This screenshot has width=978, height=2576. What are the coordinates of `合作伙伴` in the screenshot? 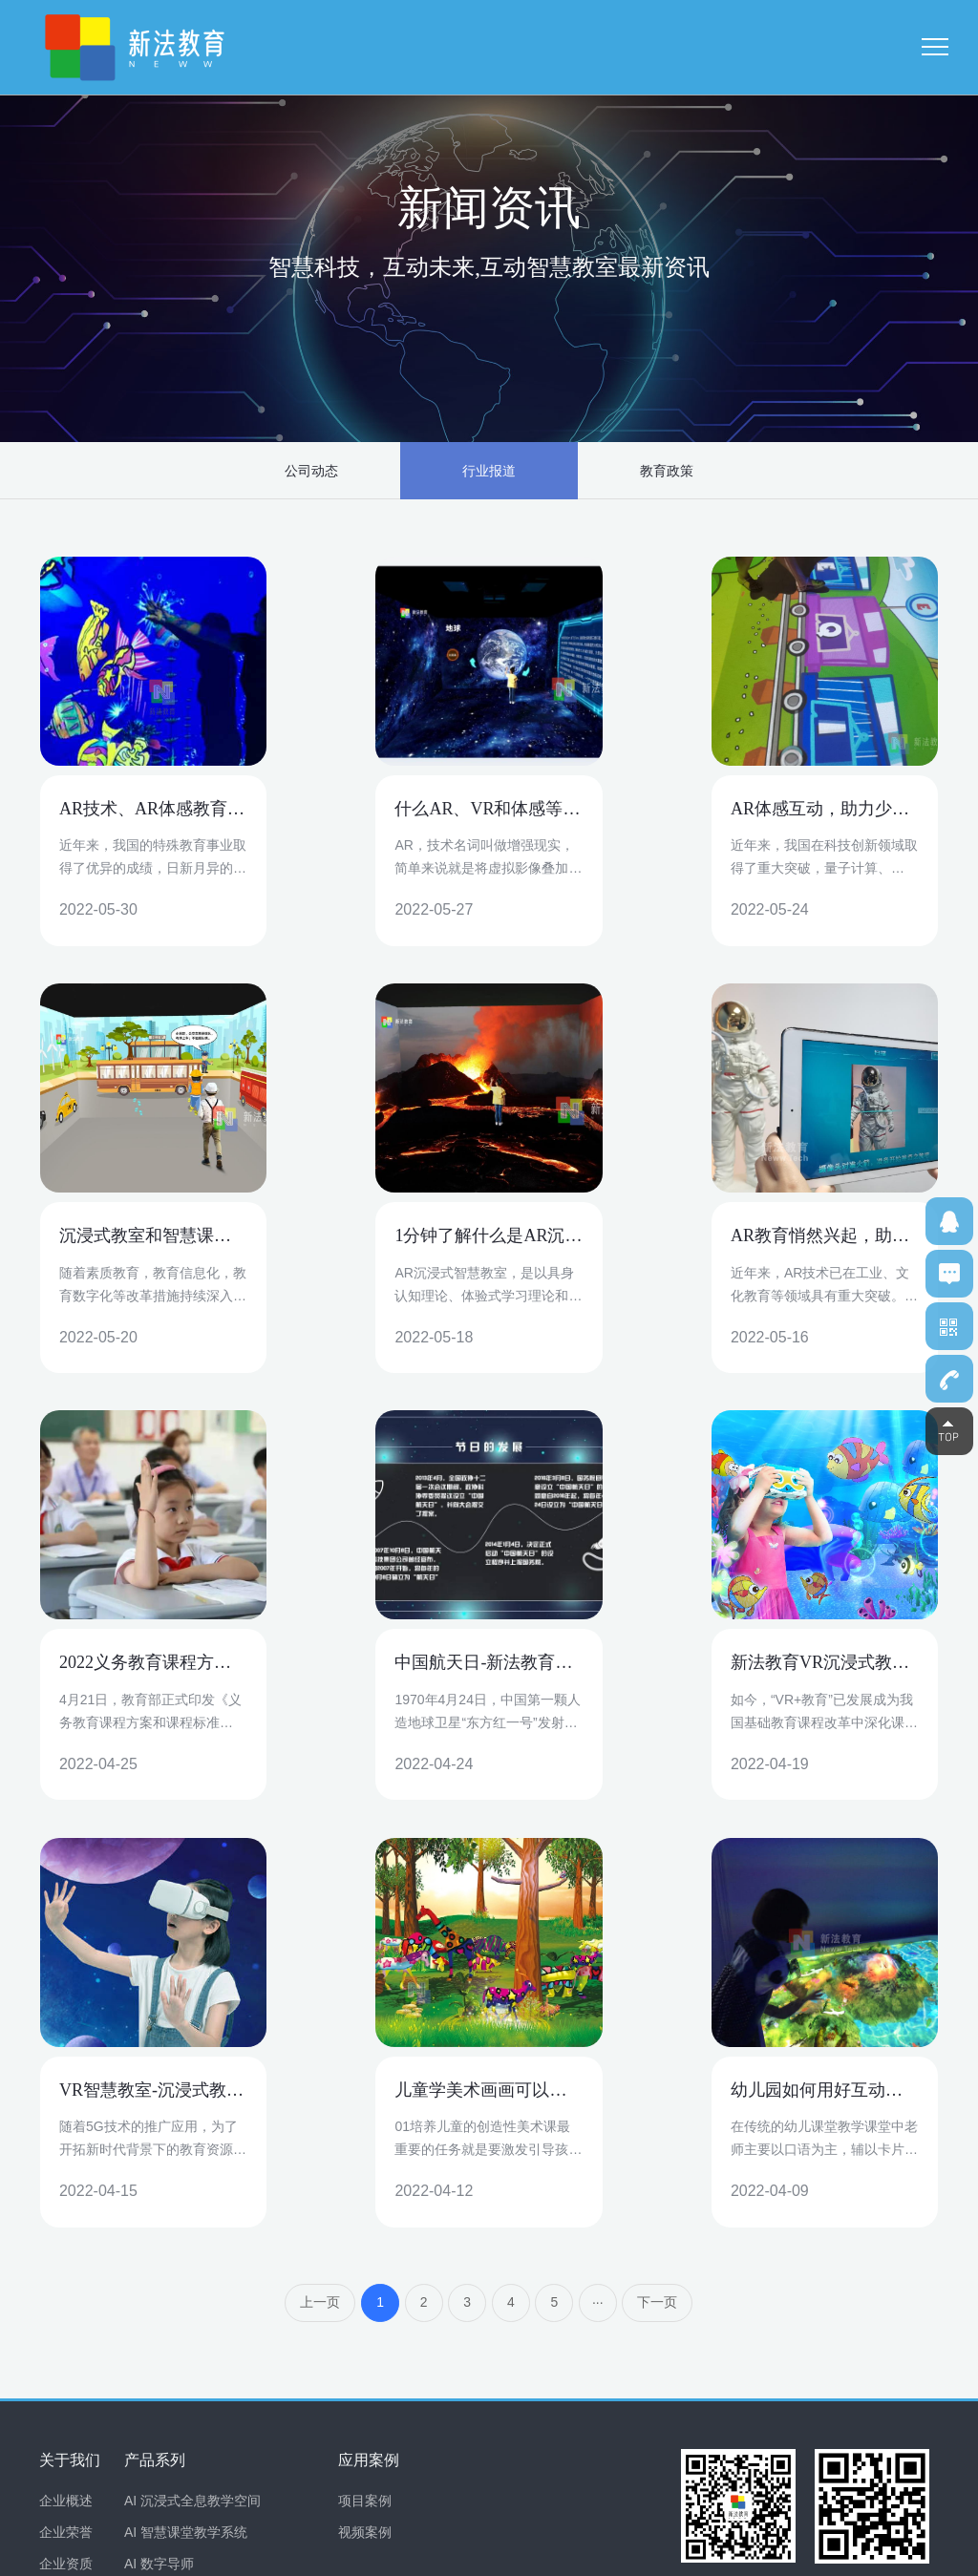 It's located at (66, 2170).